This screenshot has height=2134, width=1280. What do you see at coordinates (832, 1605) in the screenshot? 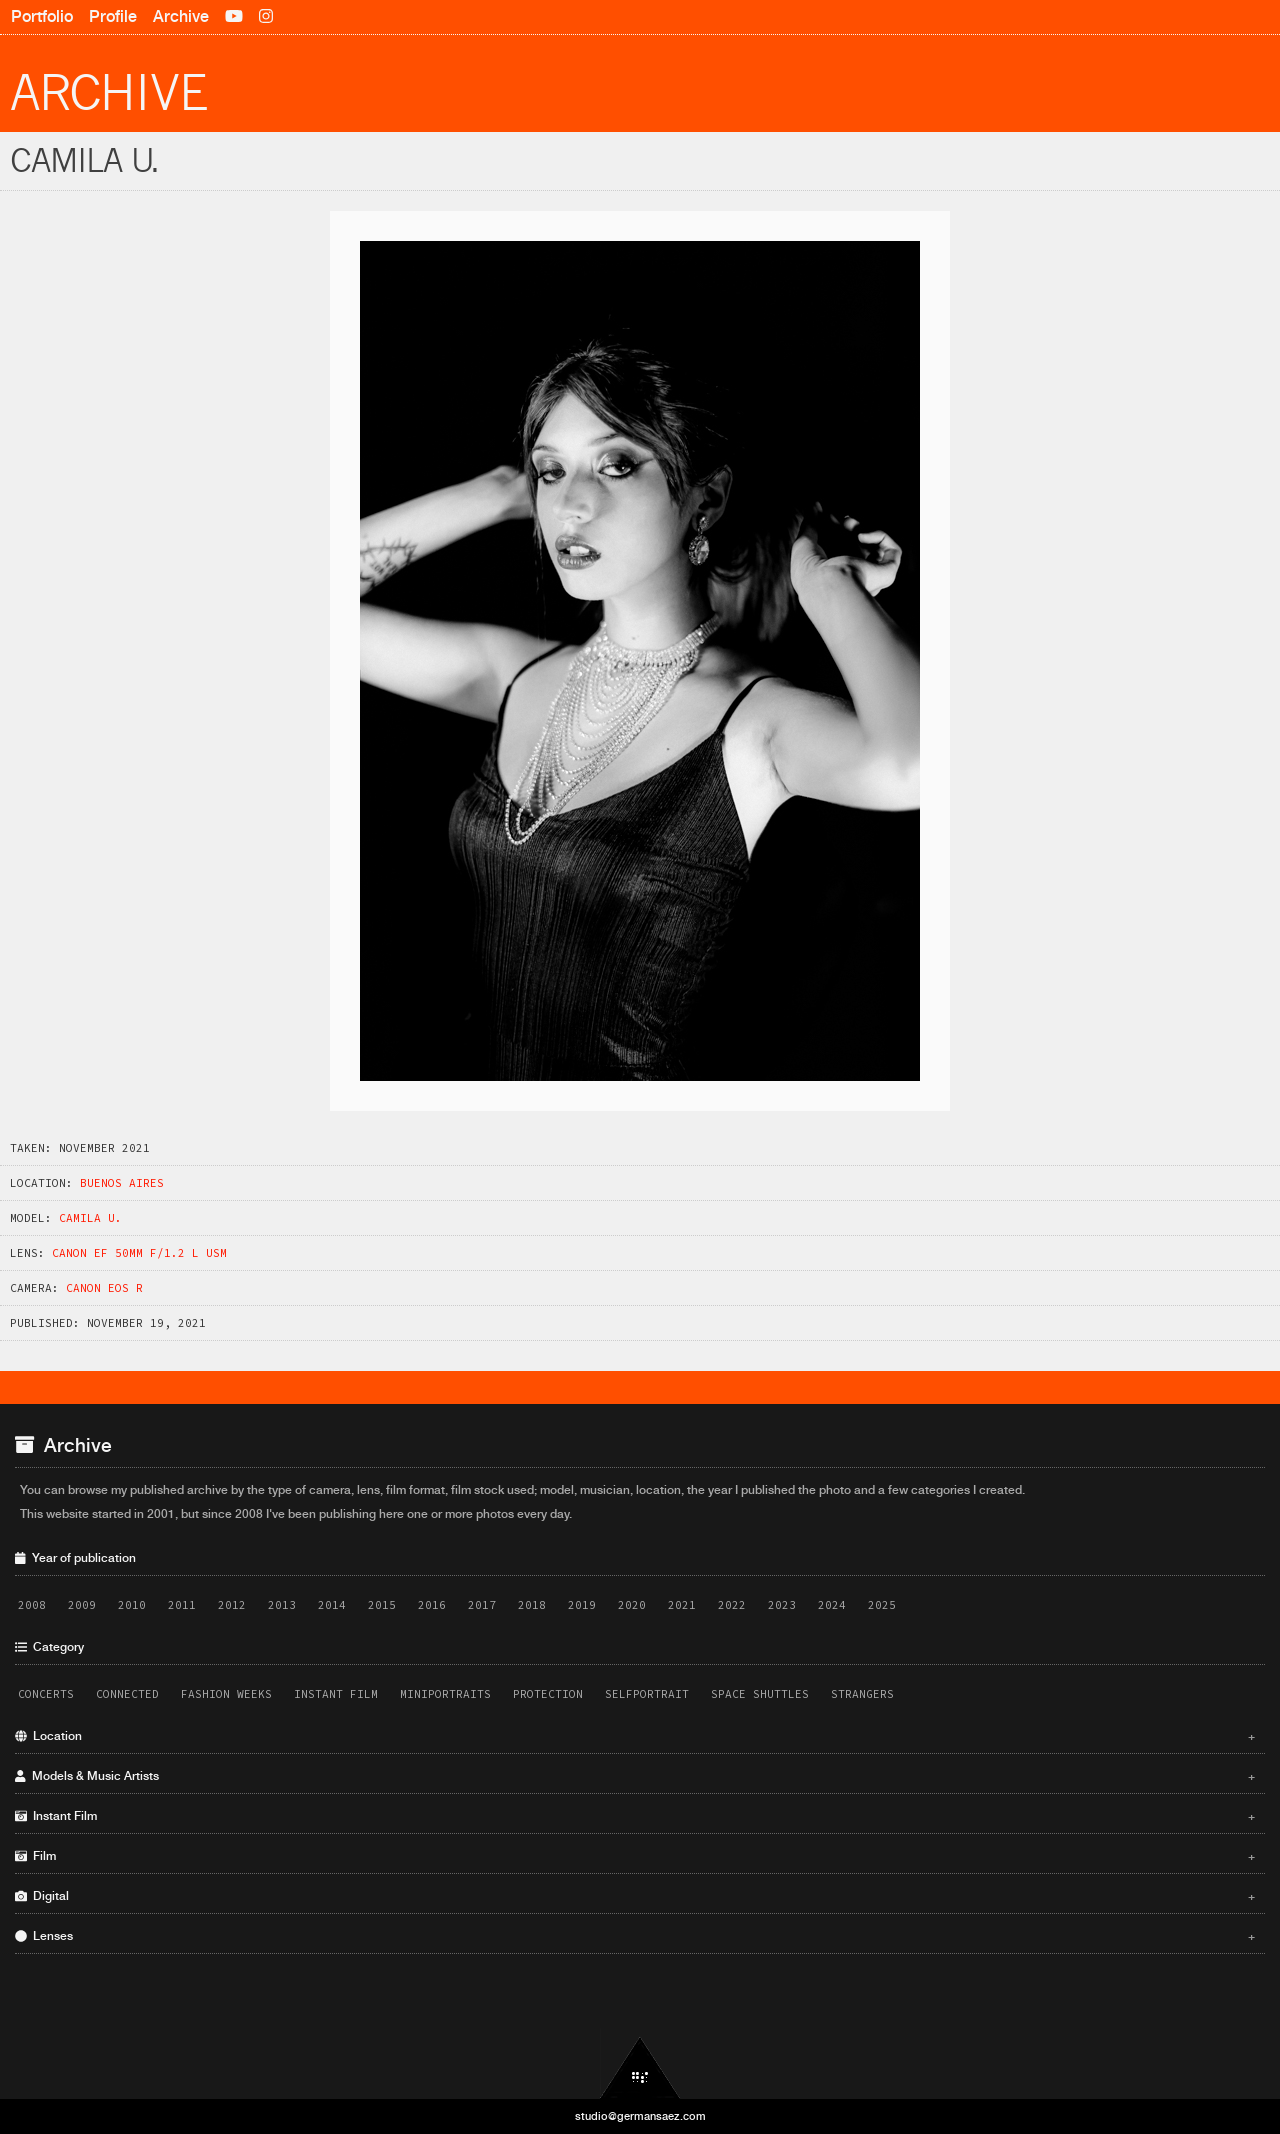
I see `2024` at bounding box center [832, 1605].